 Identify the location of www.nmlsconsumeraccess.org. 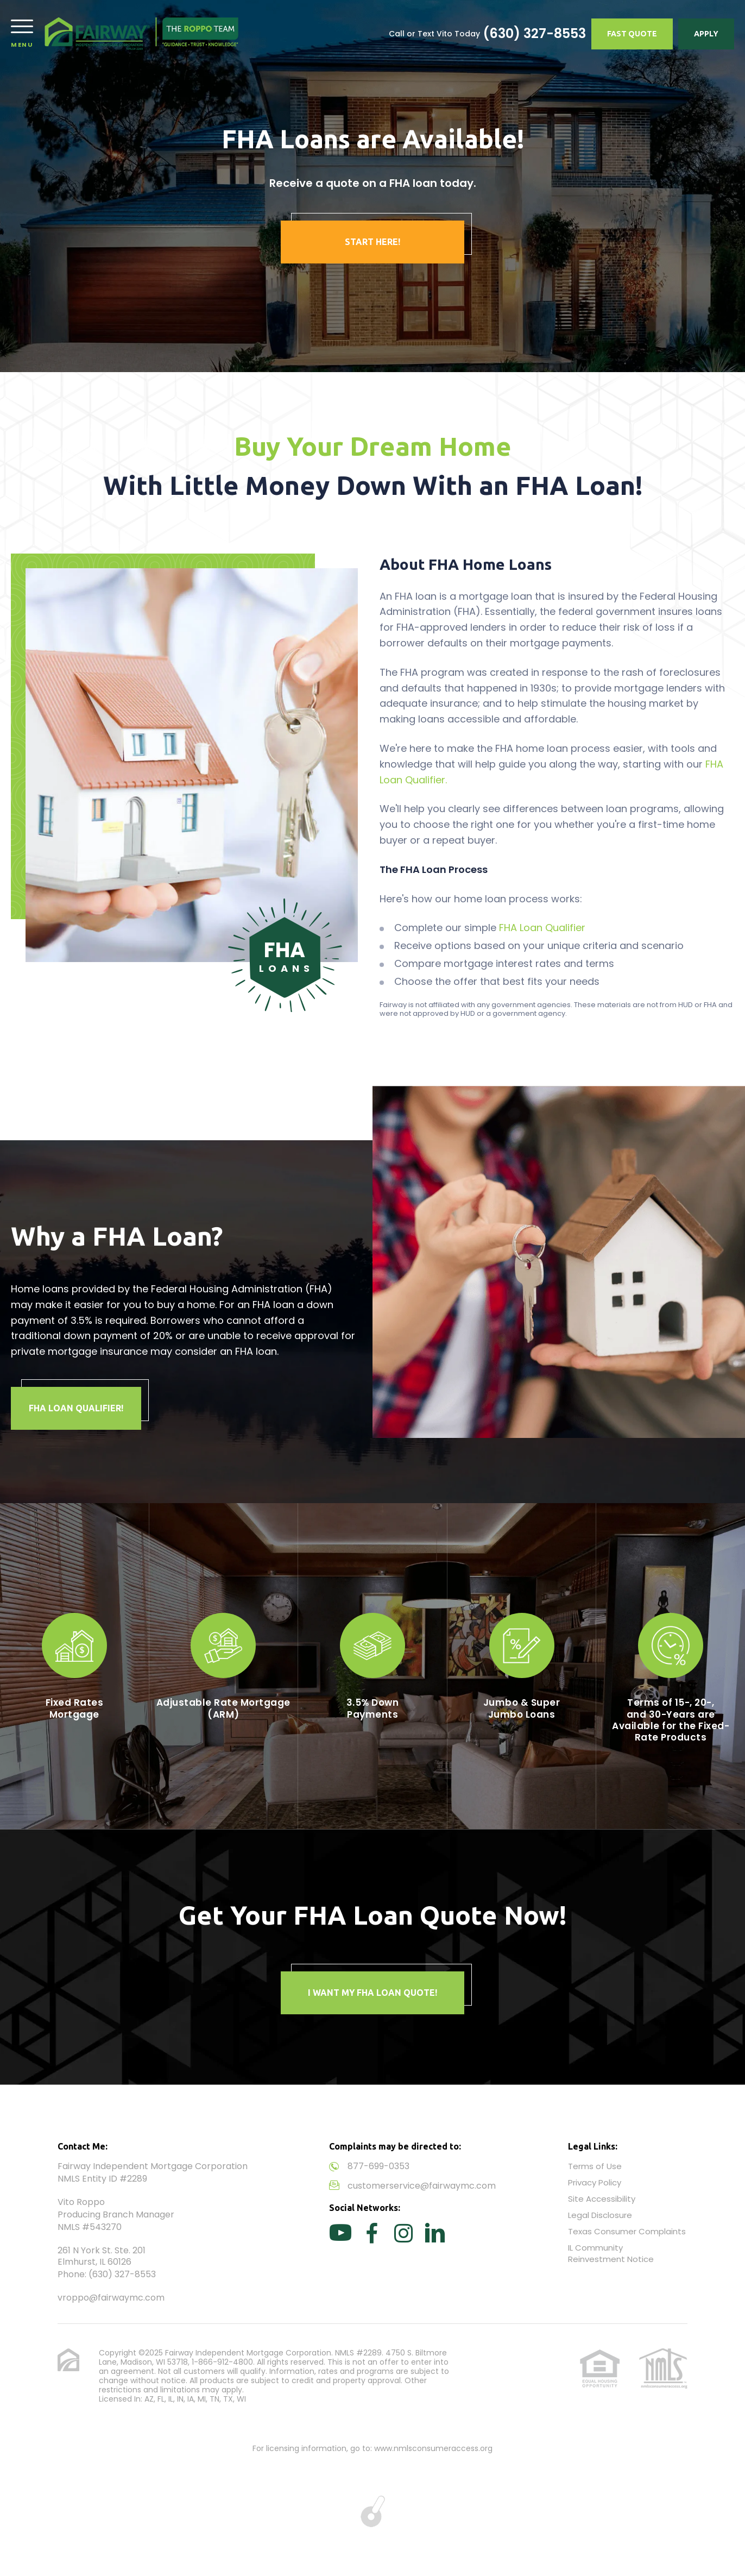
(433, 2448).